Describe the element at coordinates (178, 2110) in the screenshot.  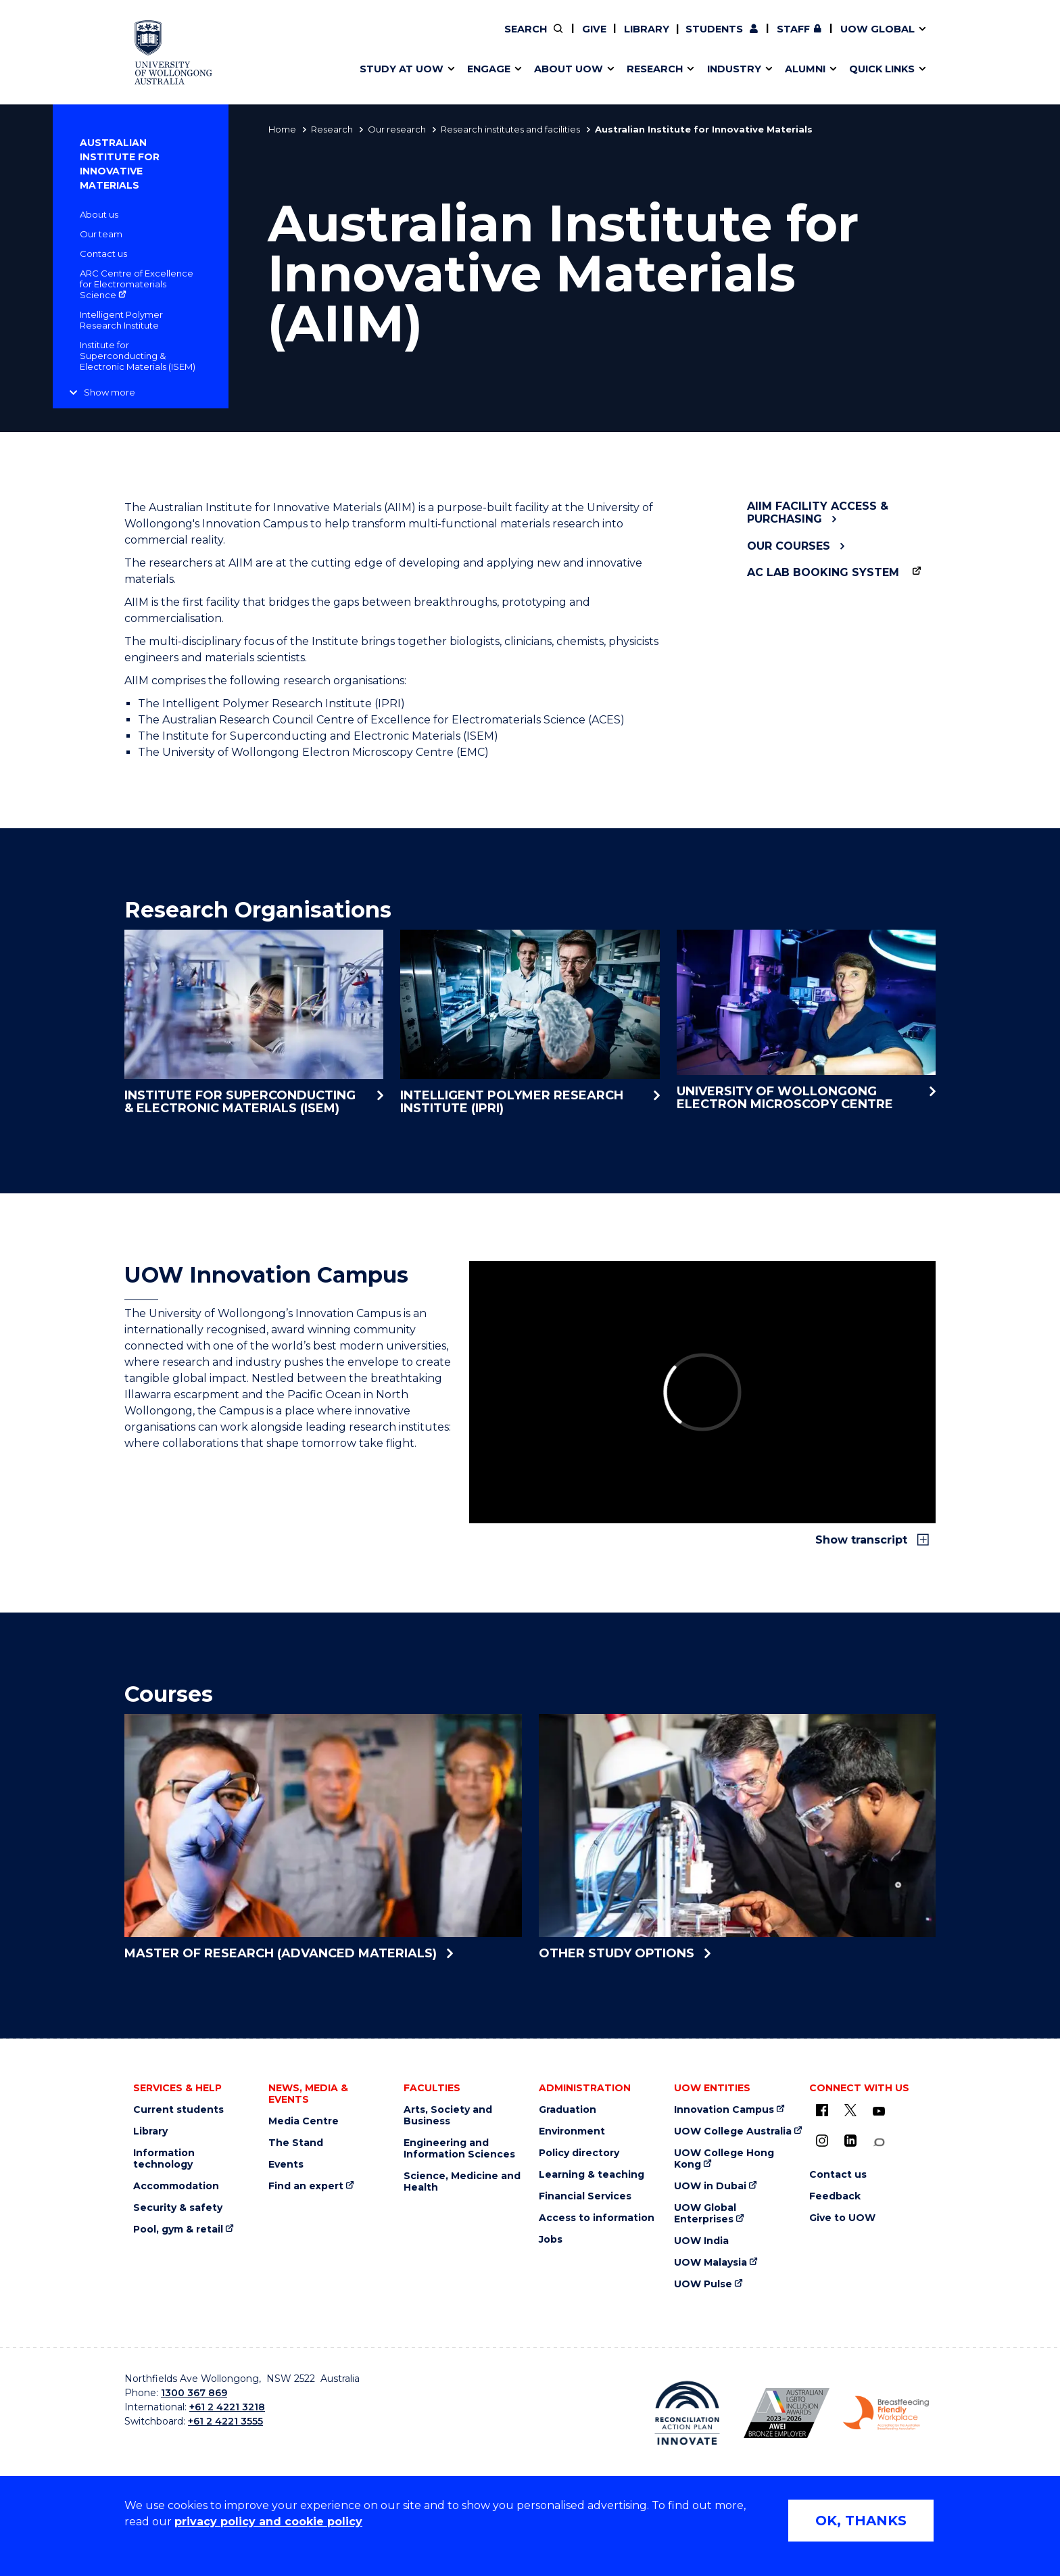
I see `Current students` at that location.